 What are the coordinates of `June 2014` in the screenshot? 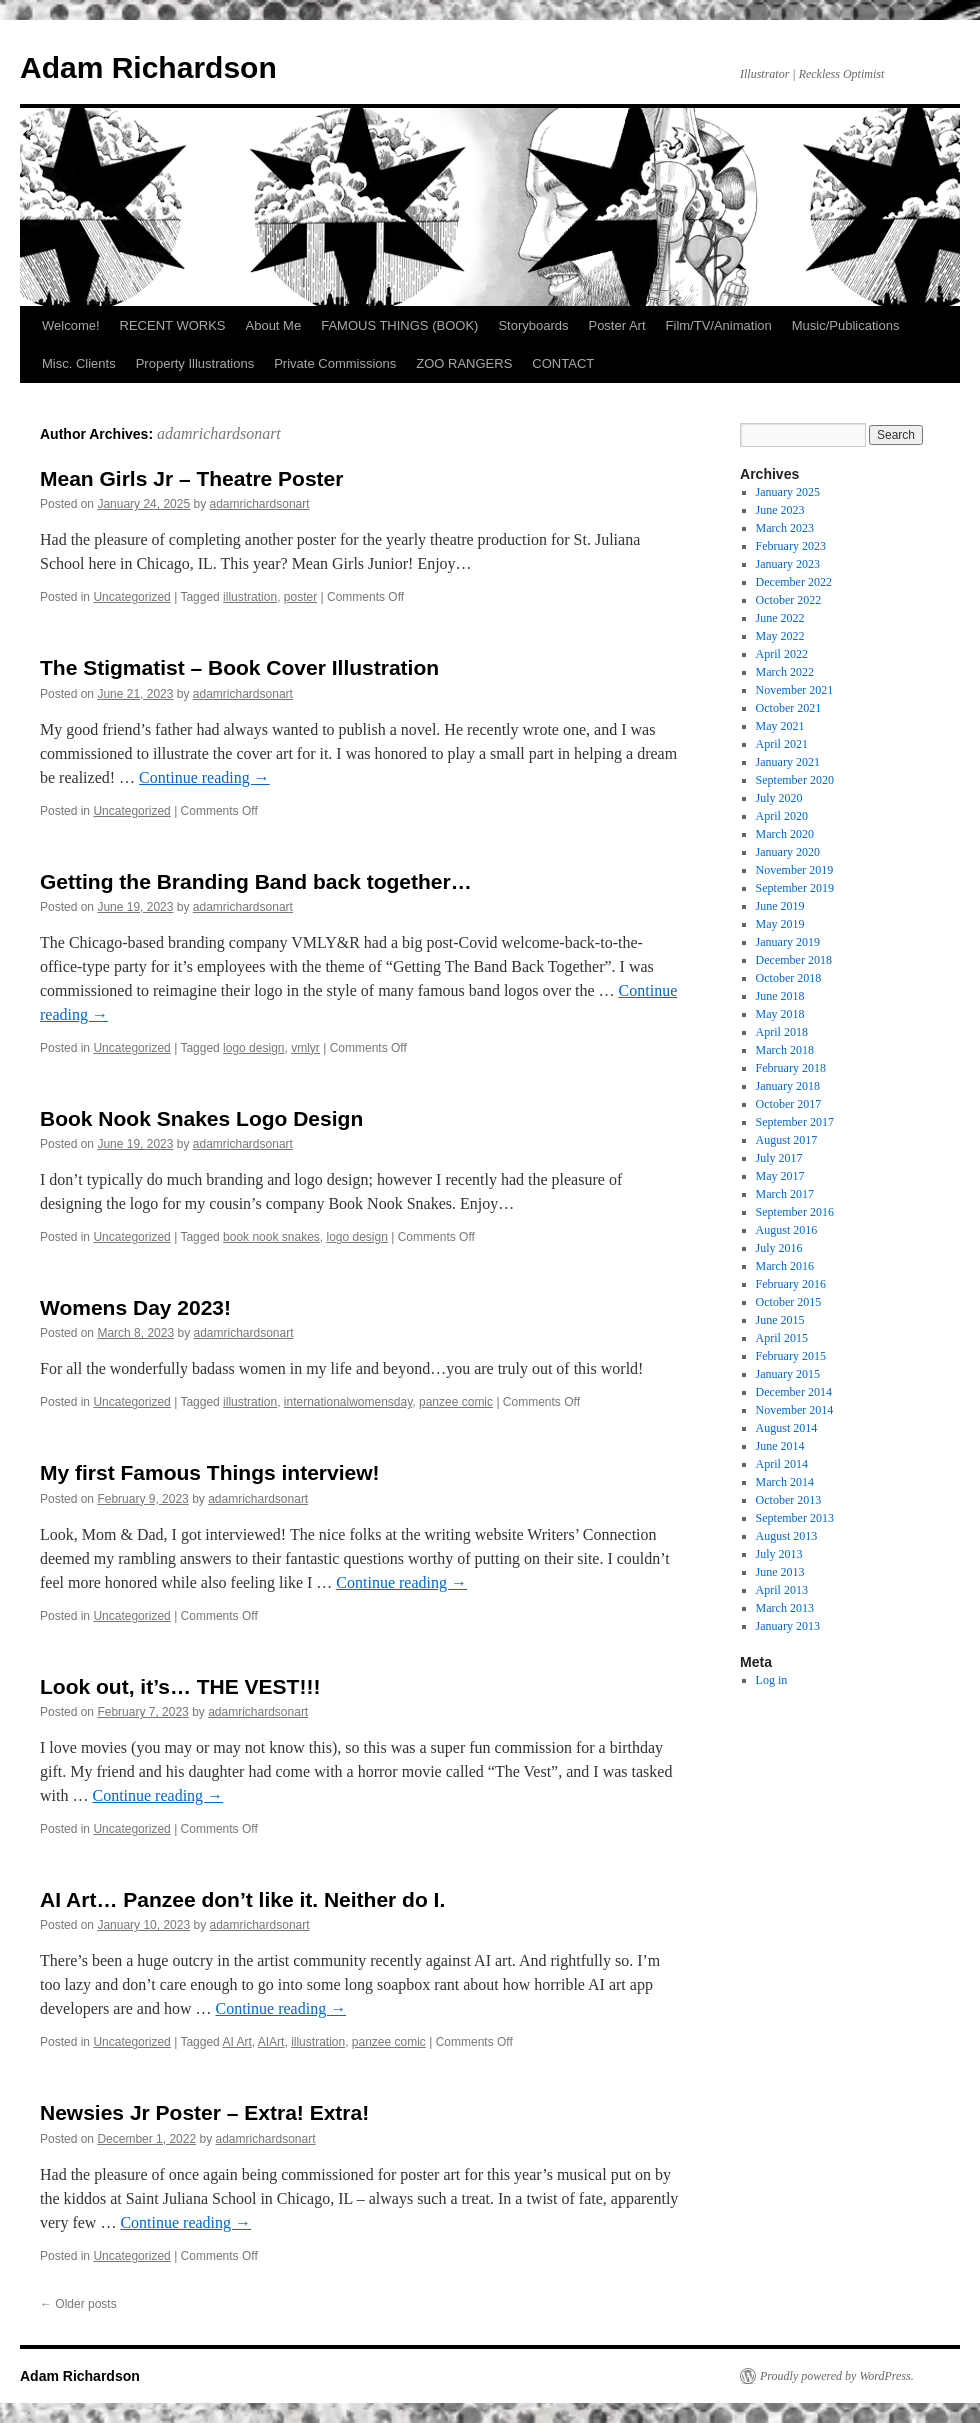 It's located at (780, 1446).